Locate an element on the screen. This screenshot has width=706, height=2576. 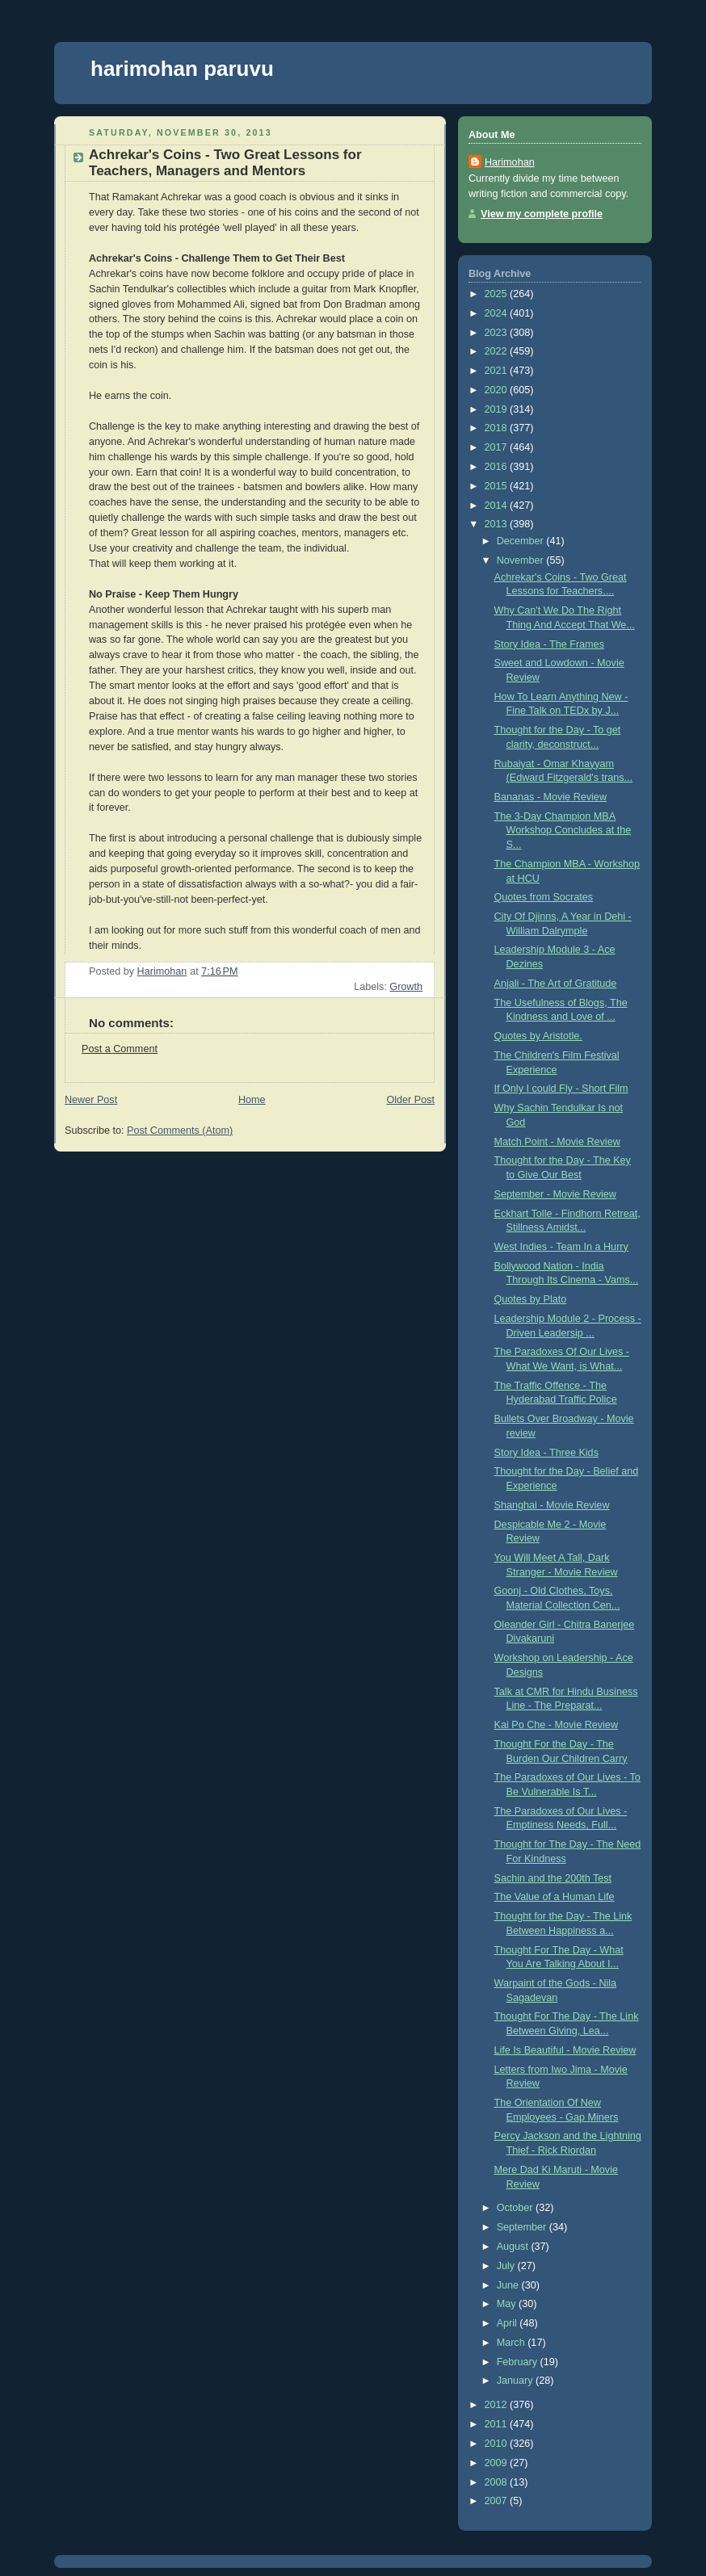
Match Point - Movie Review is located at coordinates (557, 1141).